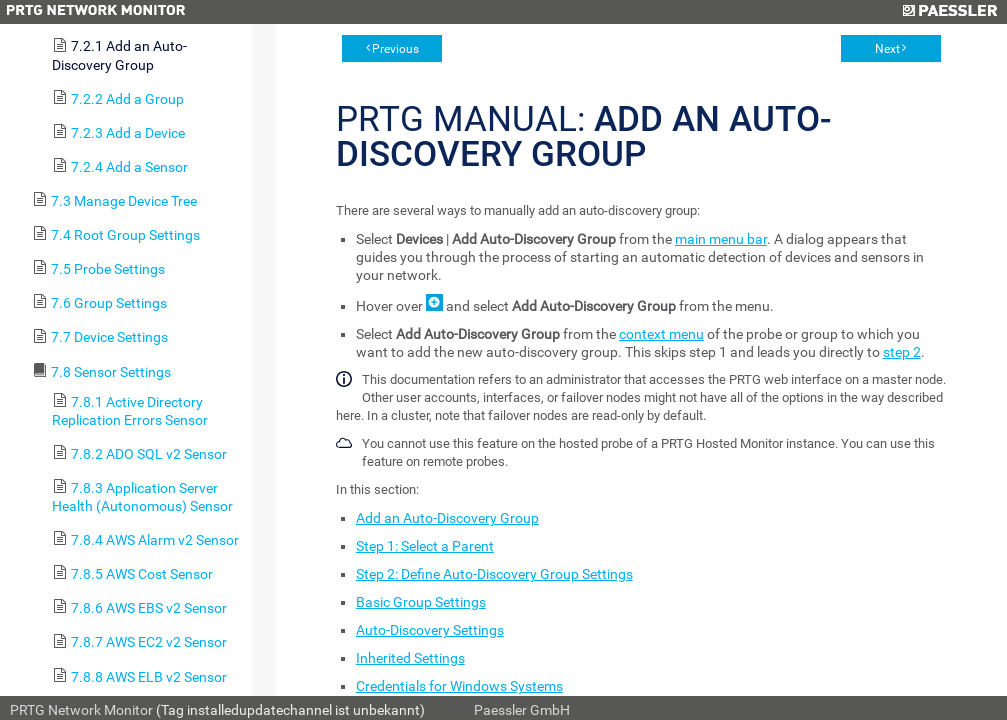 This screenshot has width=1007, height=720. I want to click on Credentials for Windows Systems, so click(459, 686).